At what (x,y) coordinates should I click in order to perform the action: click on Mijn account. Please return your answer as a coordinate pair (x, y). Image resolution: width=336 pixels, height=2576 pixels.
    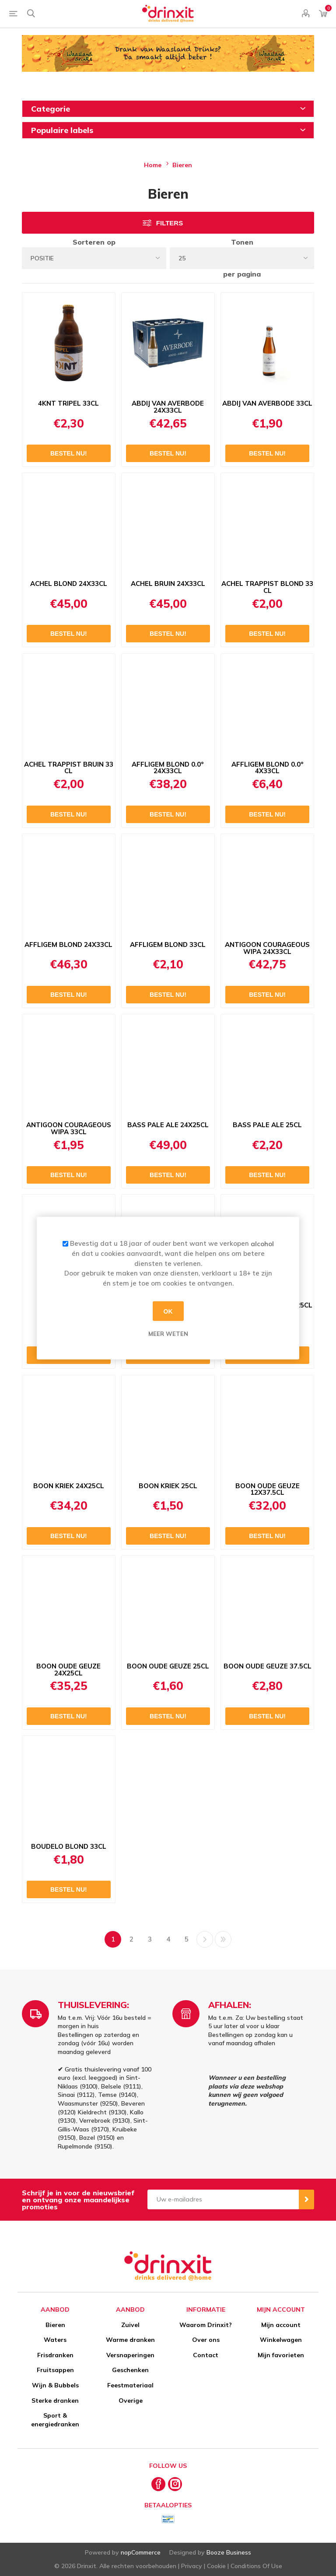
    Looking at the image, I should click on (281, 2325).